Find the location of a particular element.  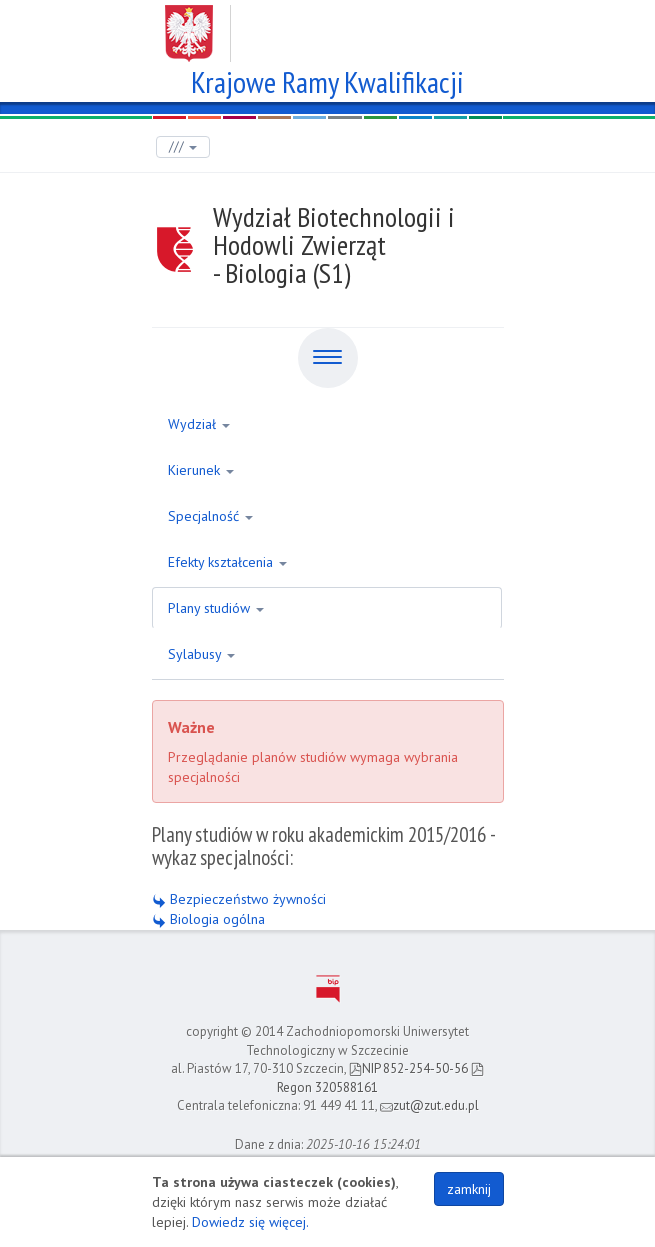

Zachodniopomorski Uniwersytet Technologiczny w Szczecinie is located at coordinates (327, 26).